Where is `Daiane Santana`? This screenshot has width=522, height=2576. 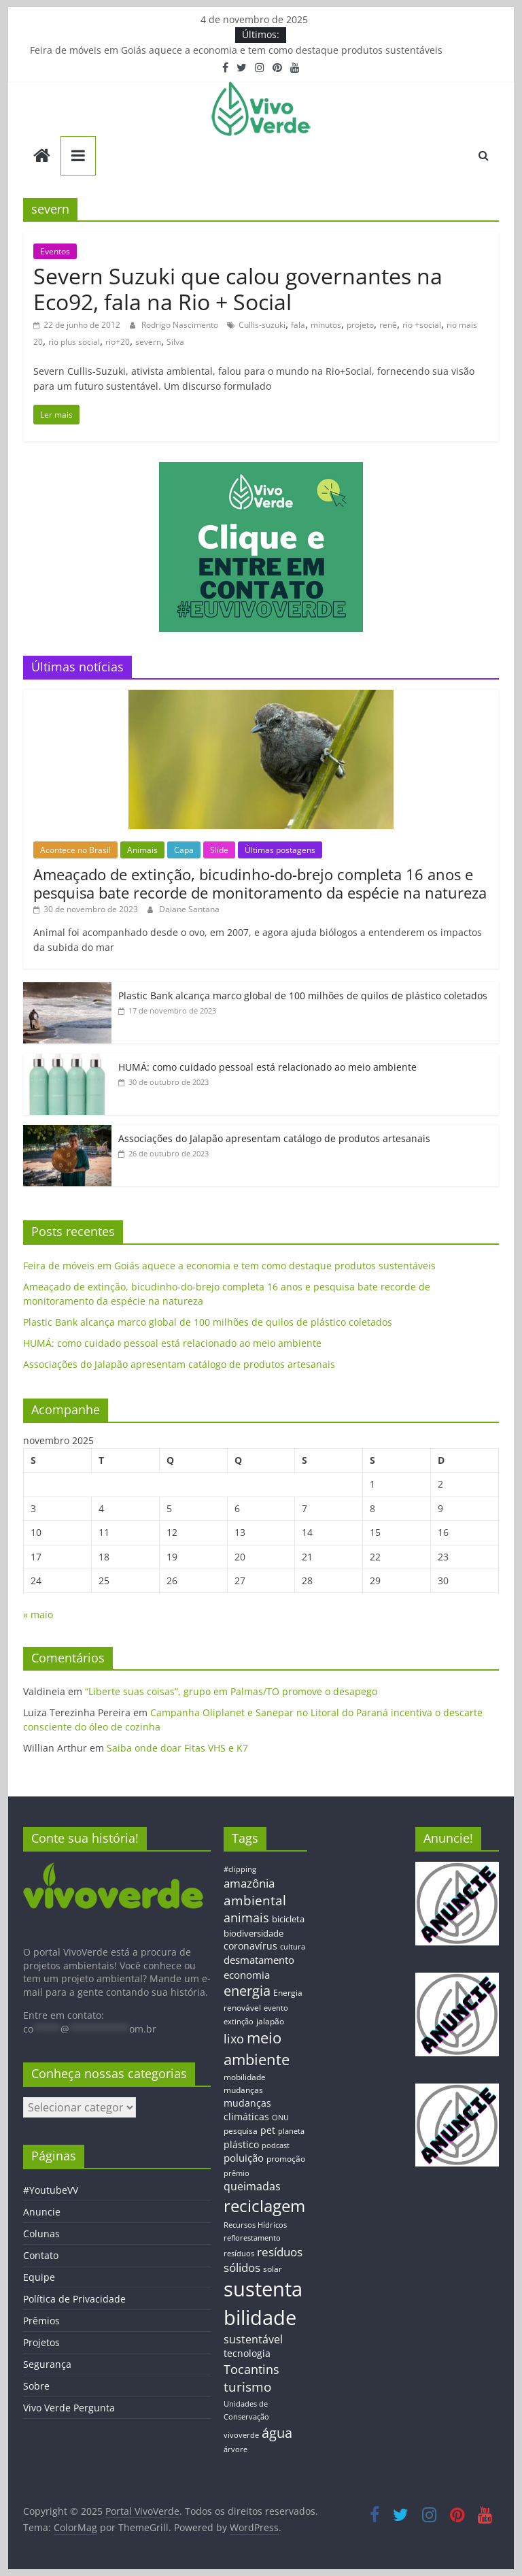
Daiane Santana is located at coordinates (189, 909).